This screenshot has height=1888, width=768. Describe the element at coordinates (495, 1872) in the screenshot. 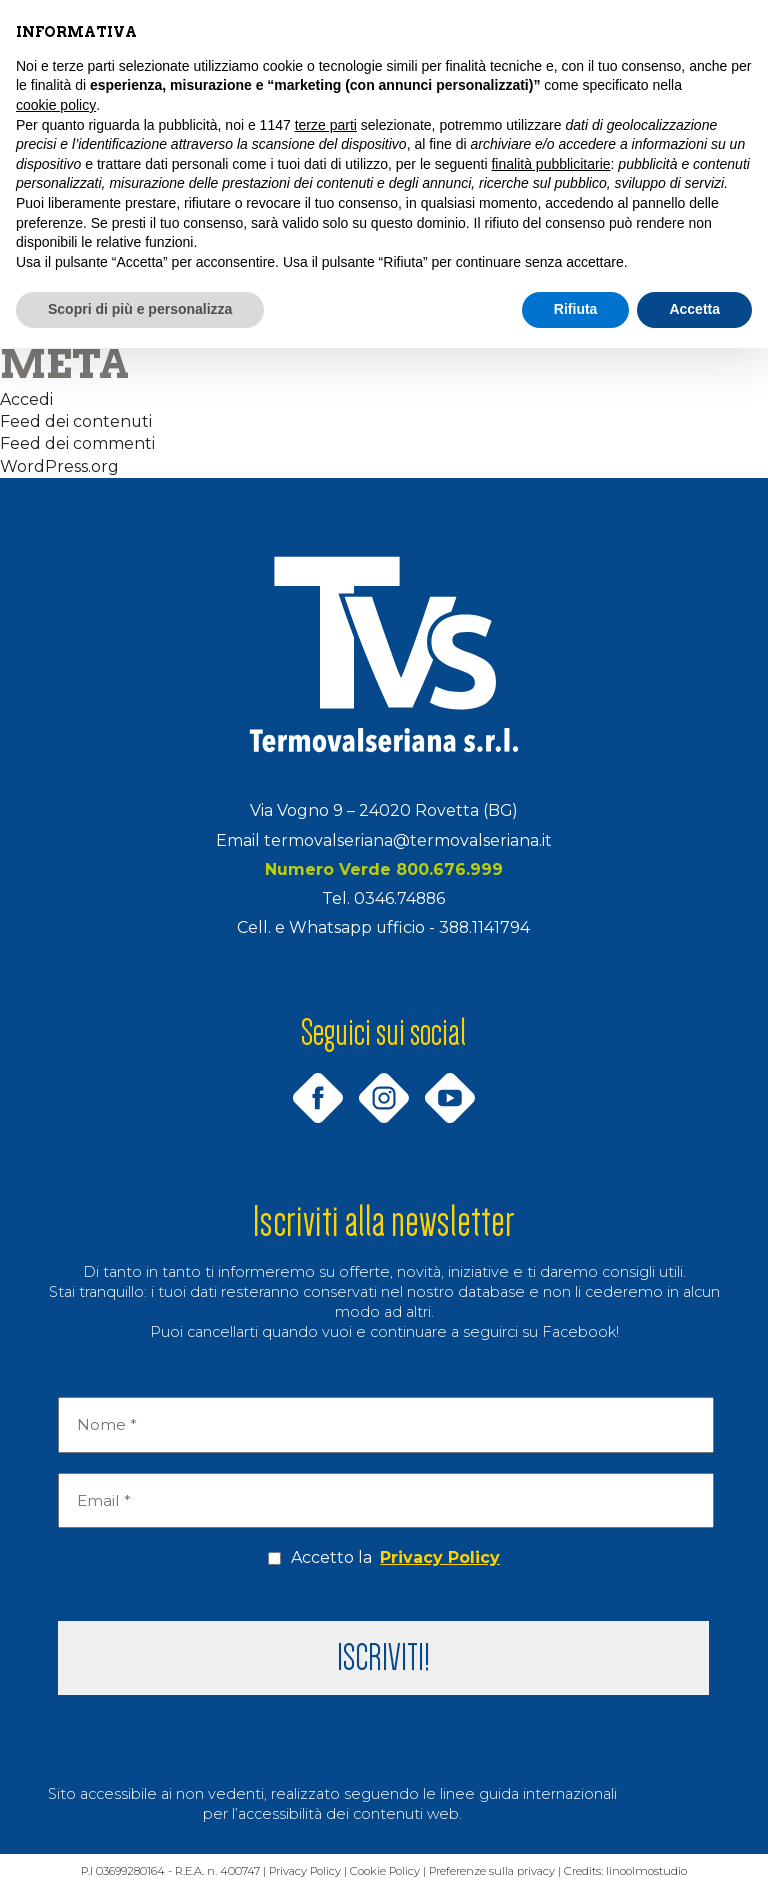

I see `Preferenze sulla privacy` at that location.